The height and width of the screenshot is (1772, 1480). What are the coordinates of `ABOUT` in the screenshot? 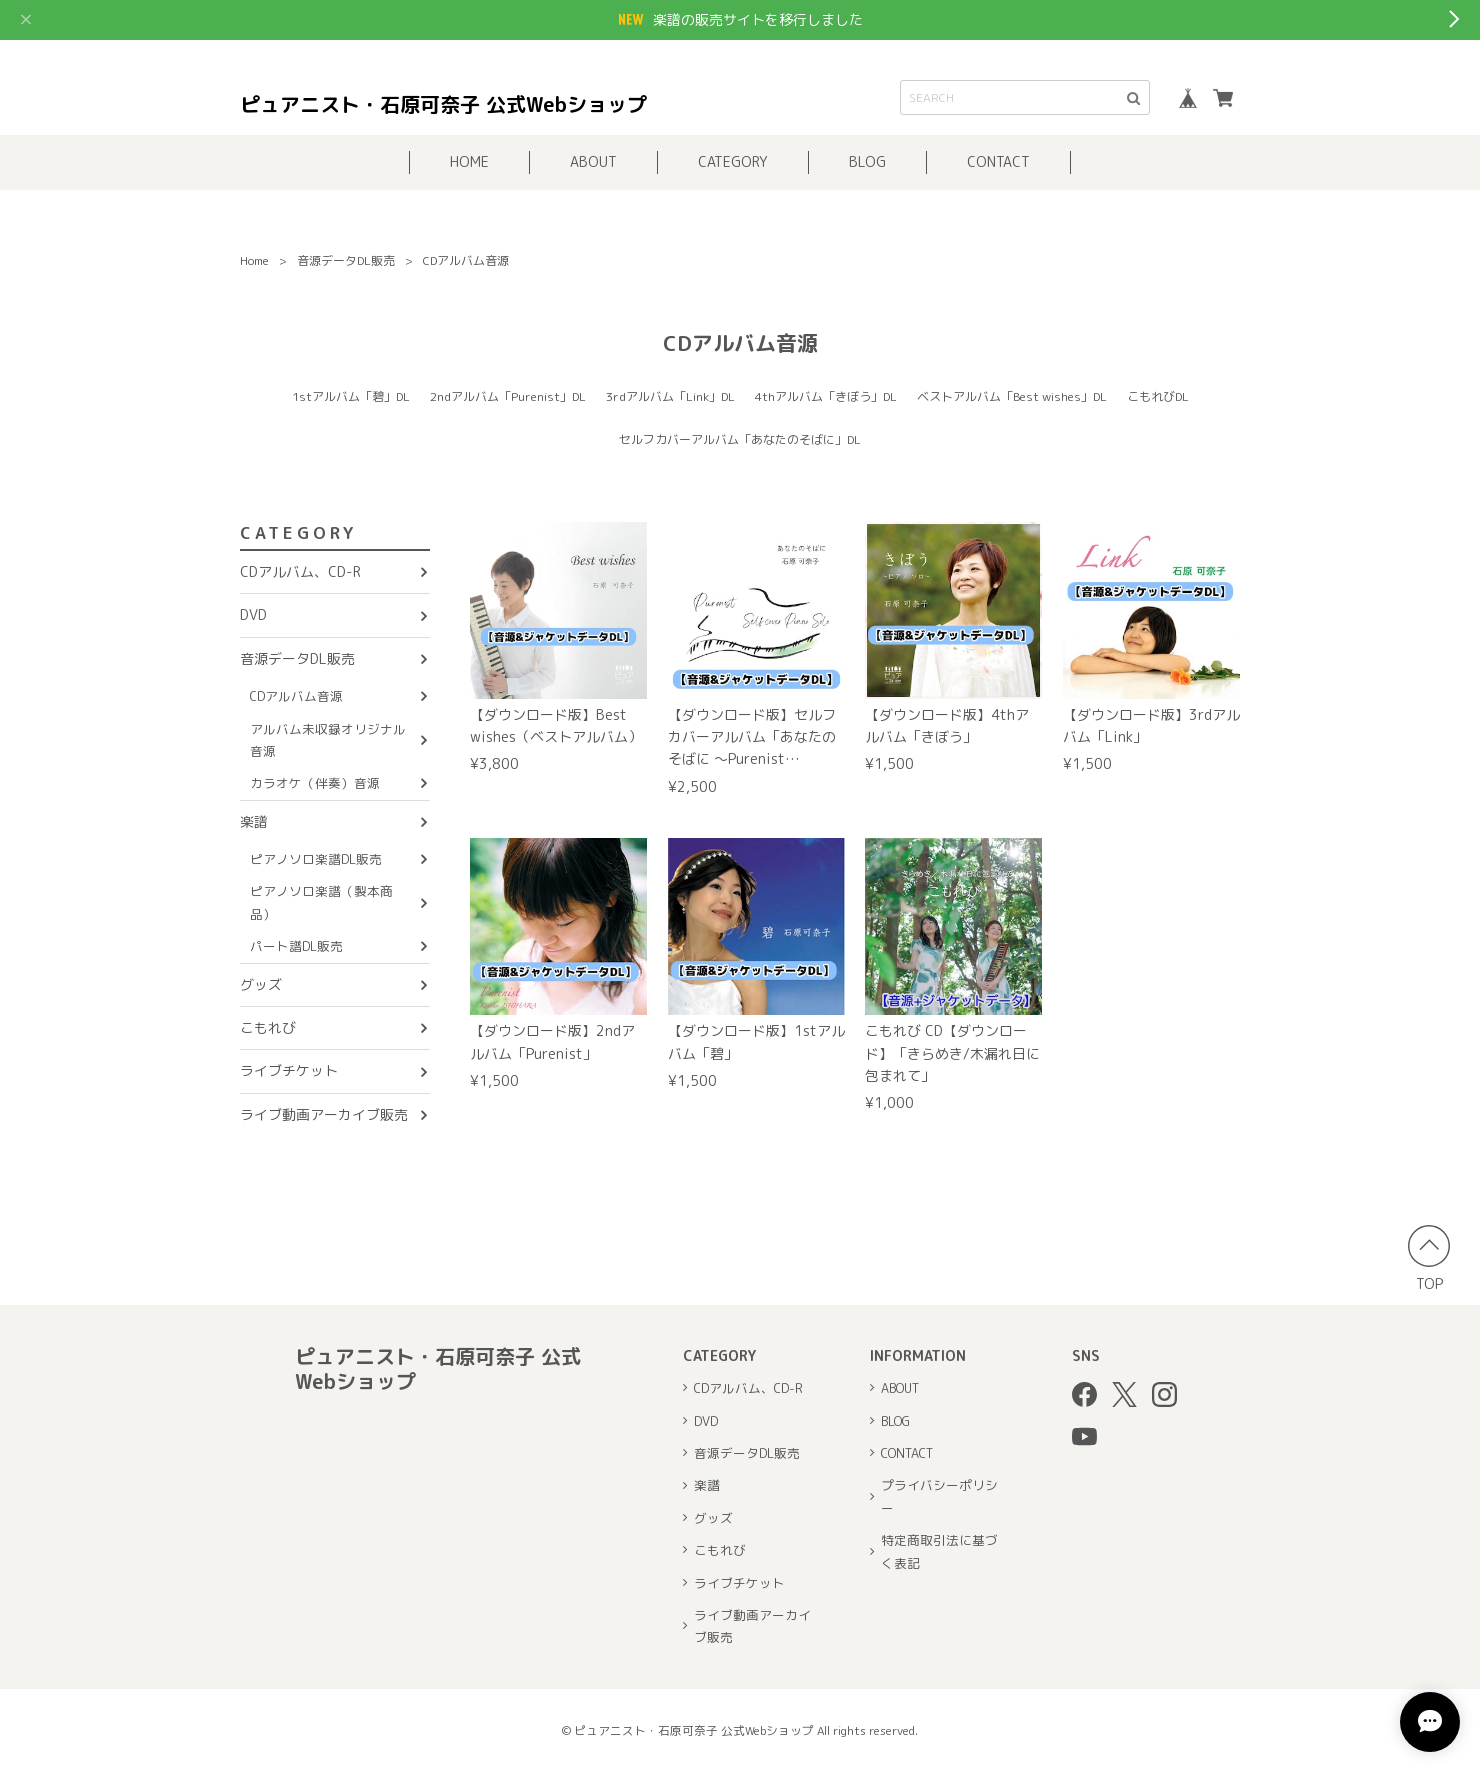 It's located at (593, 161).